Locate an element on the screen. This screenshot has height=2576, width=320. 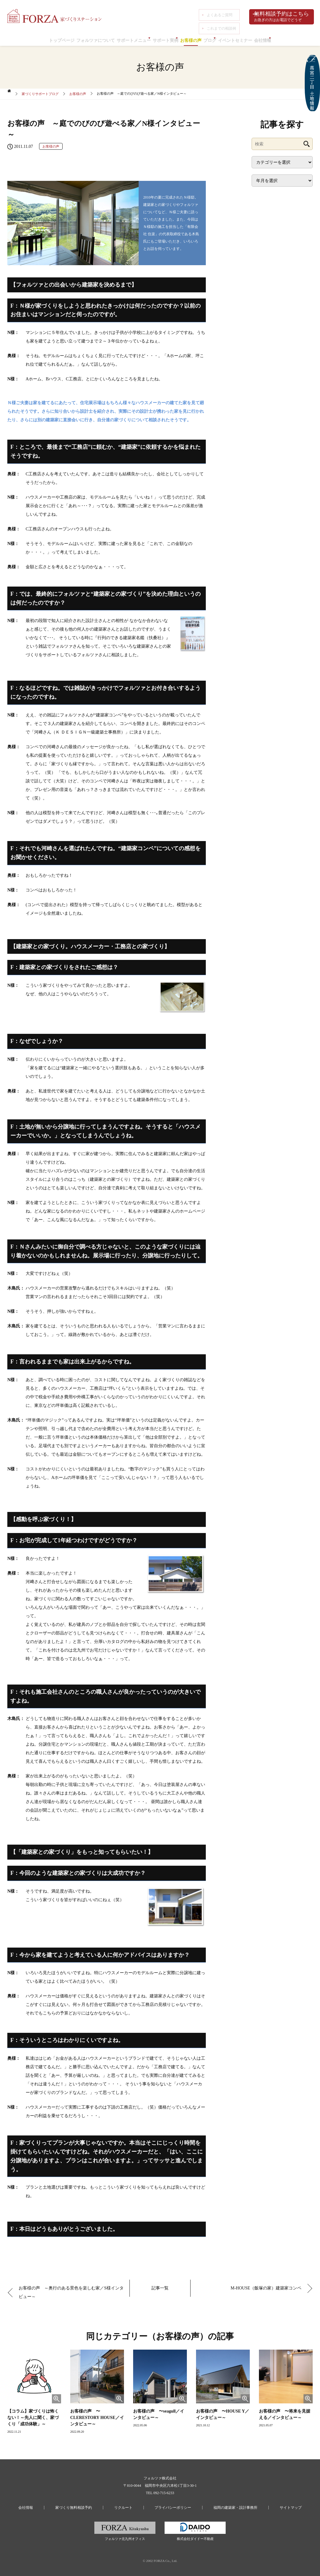
お客様の声 is located at coordinates (194, 38).